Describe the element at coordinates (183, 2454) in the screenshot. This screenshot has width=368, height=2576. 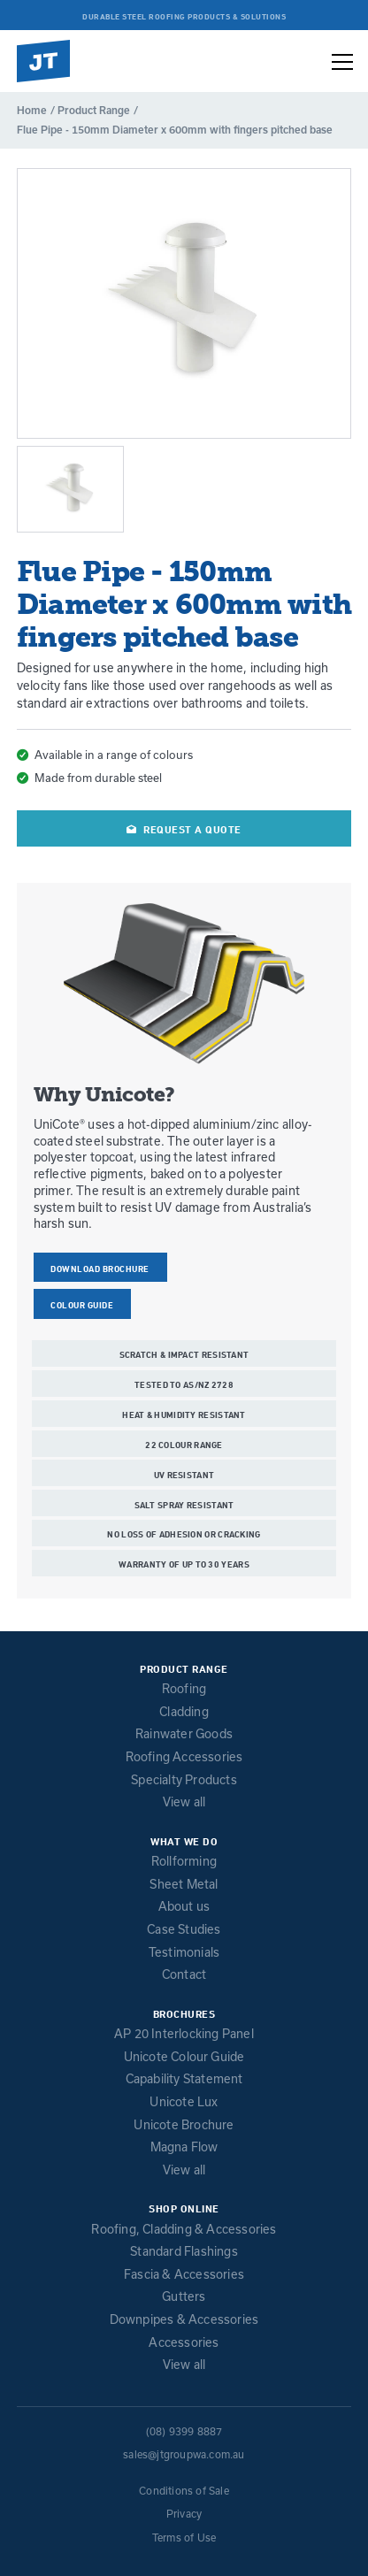
I see `sales@jtgroupwa.com.au` at that location.